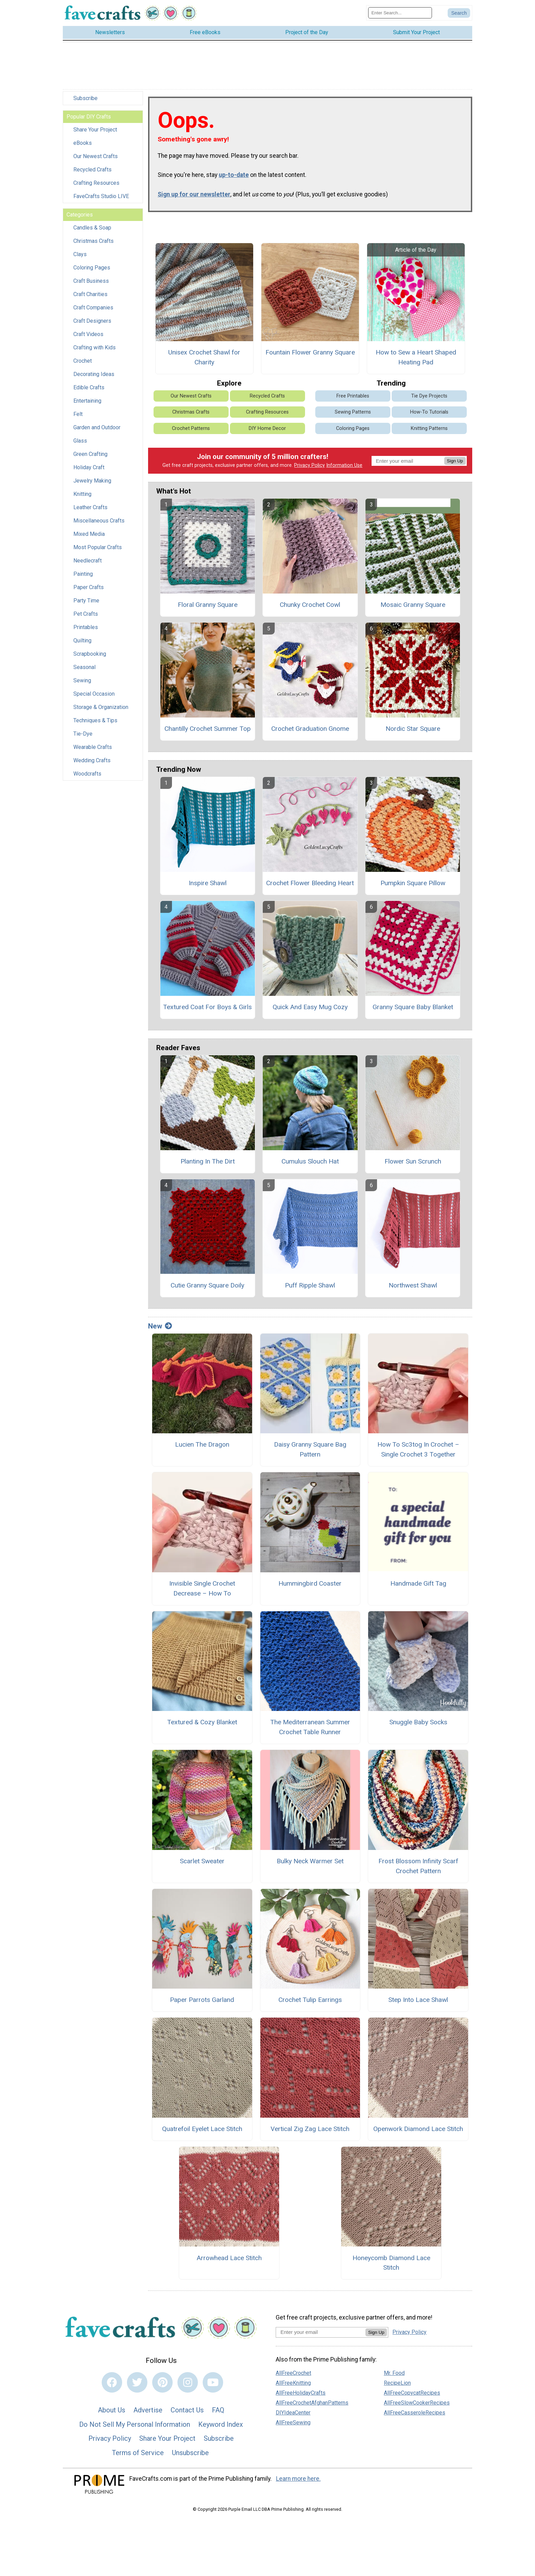 The image size is (535, 2576). I want to click on Honeycomb Diamond Lace Stitch, so click(391, 2265).